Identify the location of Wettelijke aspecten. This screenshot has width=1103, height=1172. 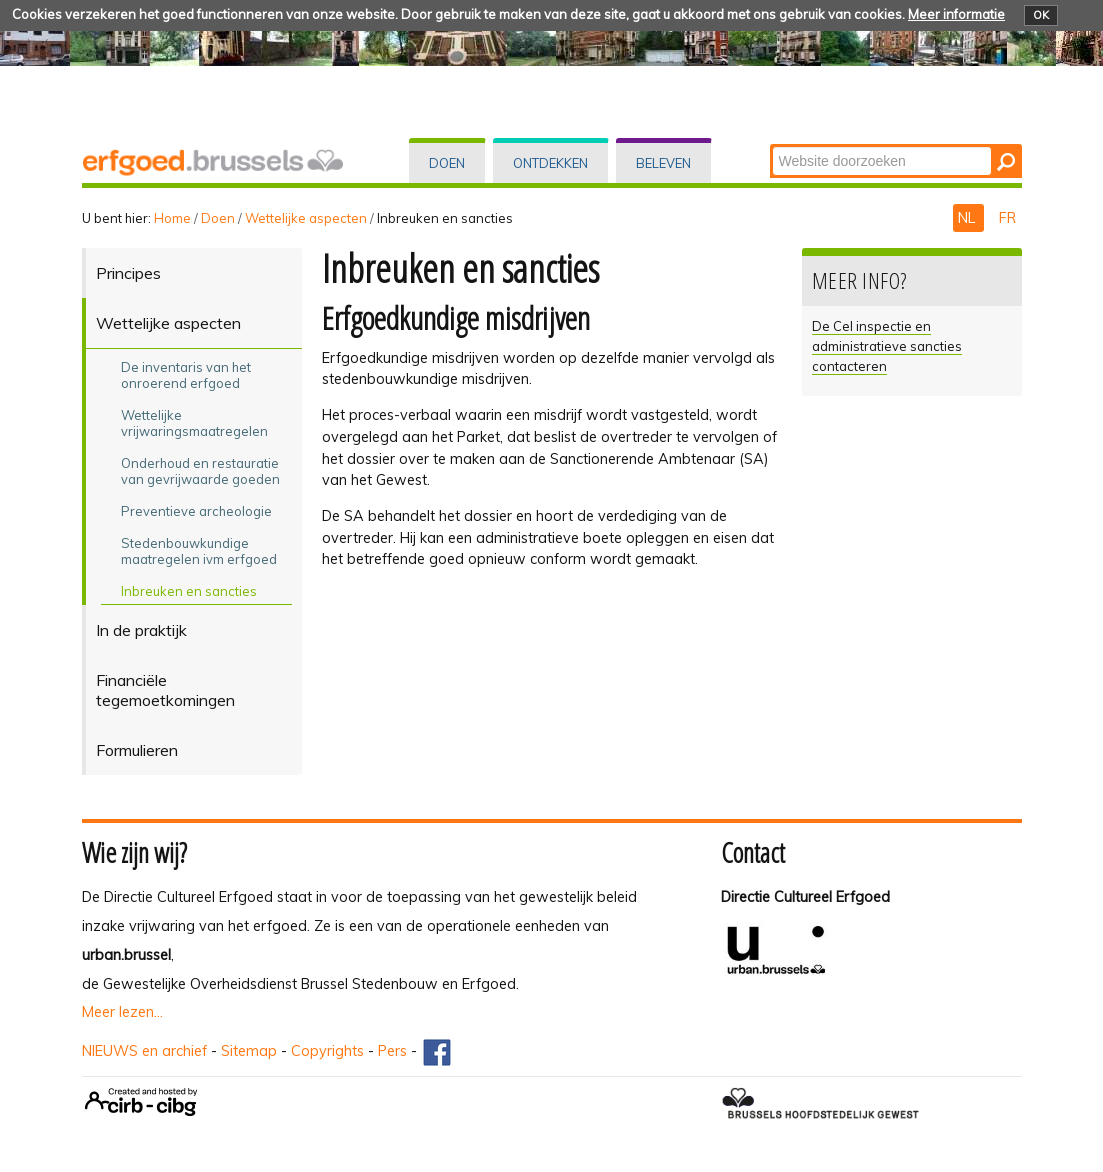
(306, 218).